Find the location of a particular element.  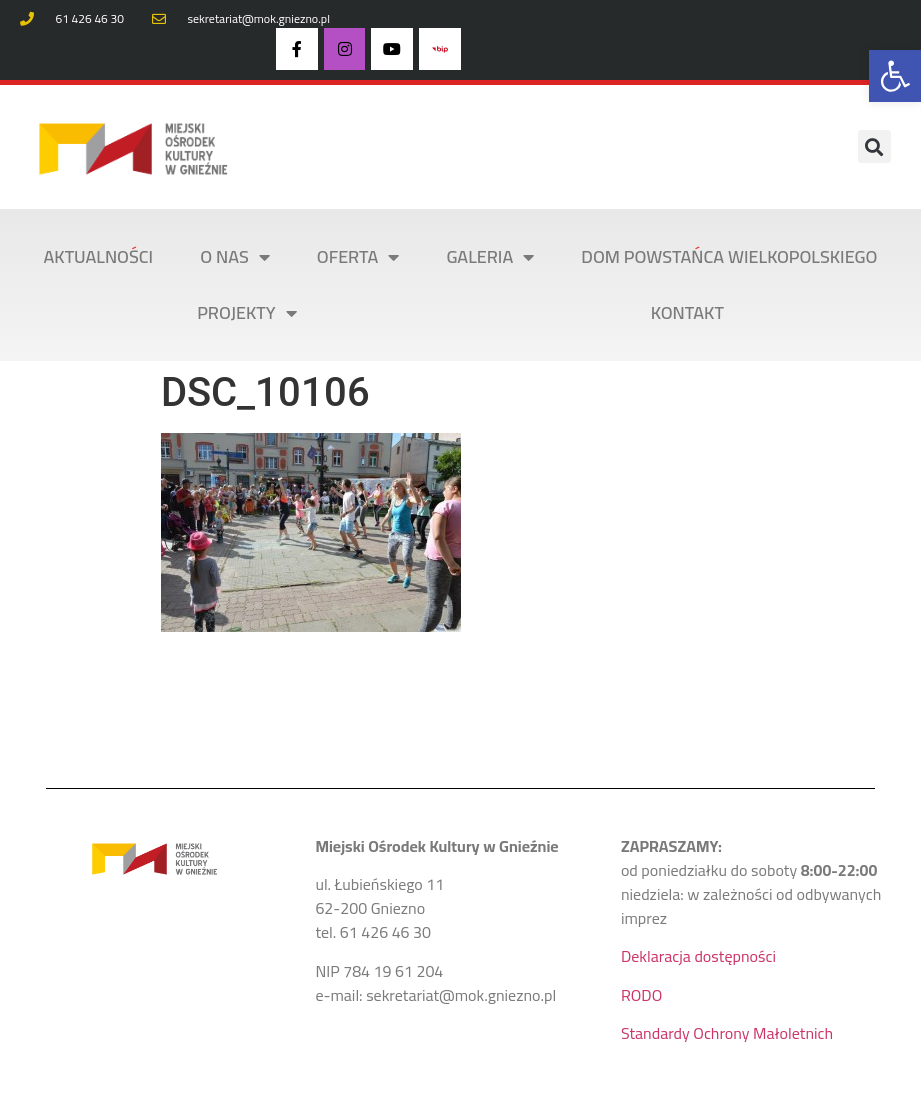

DOM POWSTAŃCA WIELKOPOLSKIEGO is located at coordinates (729, 256).